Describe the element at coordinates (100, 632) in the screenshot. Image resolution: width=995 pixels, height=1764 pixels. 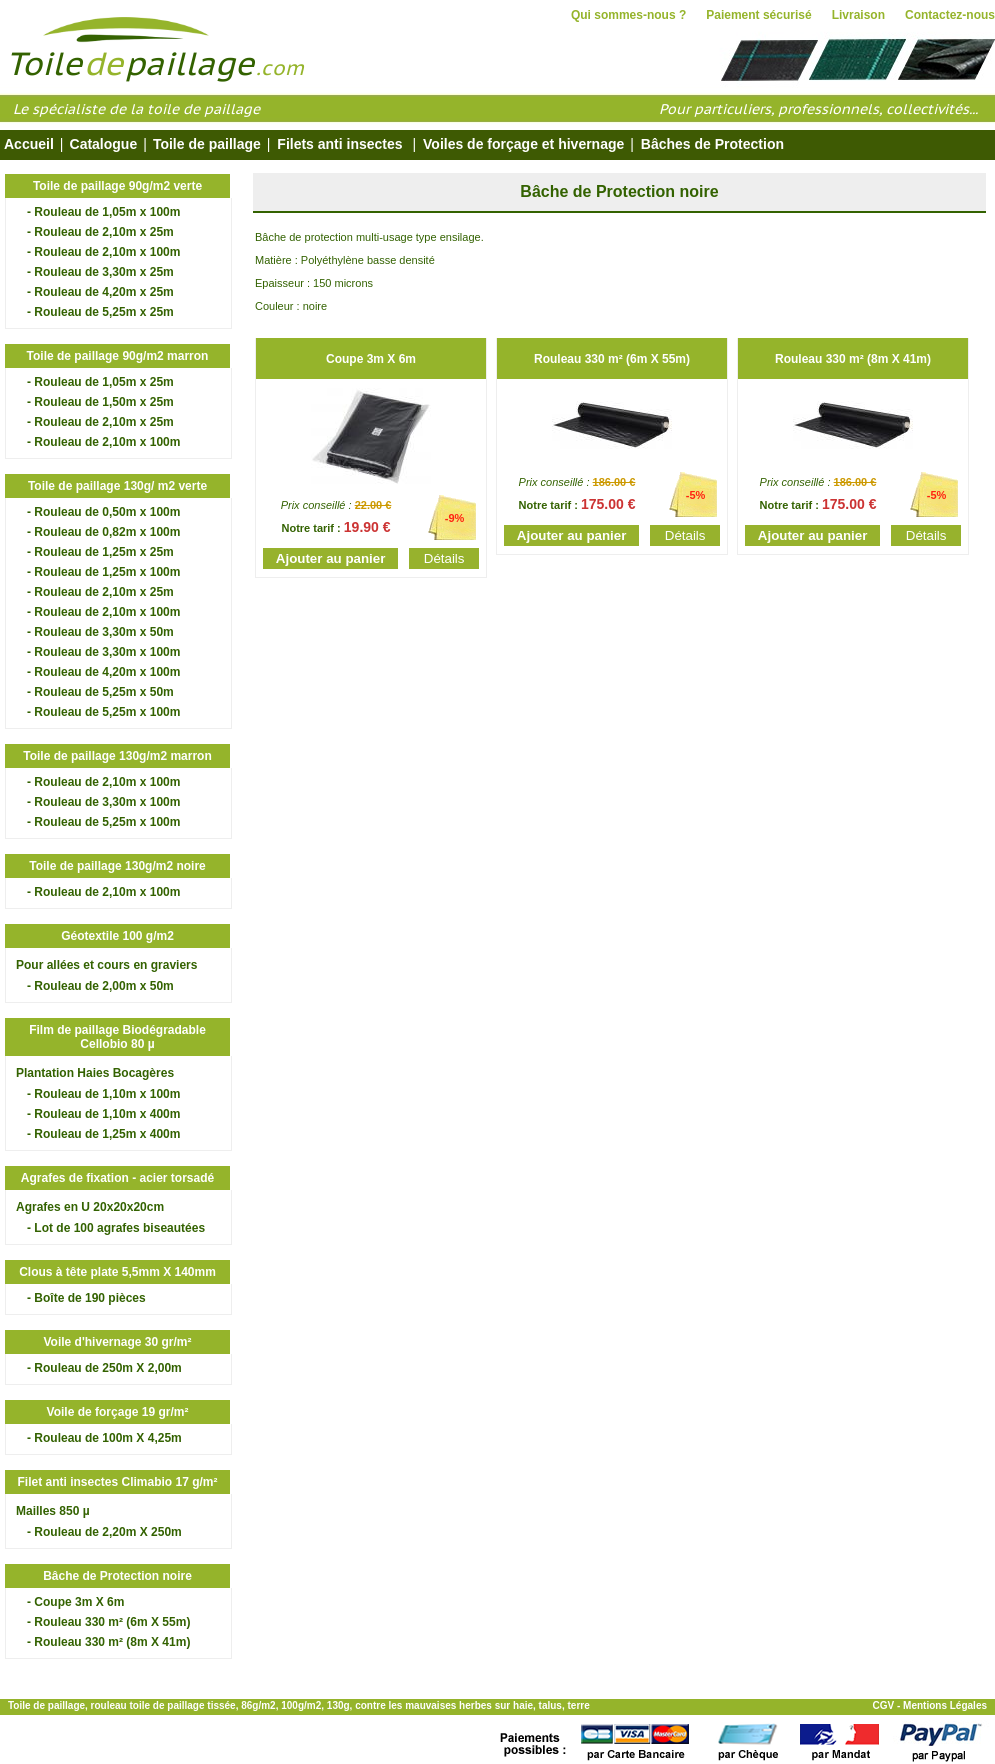
I see `- Rouleau de 3,30m x 50m` at that location.